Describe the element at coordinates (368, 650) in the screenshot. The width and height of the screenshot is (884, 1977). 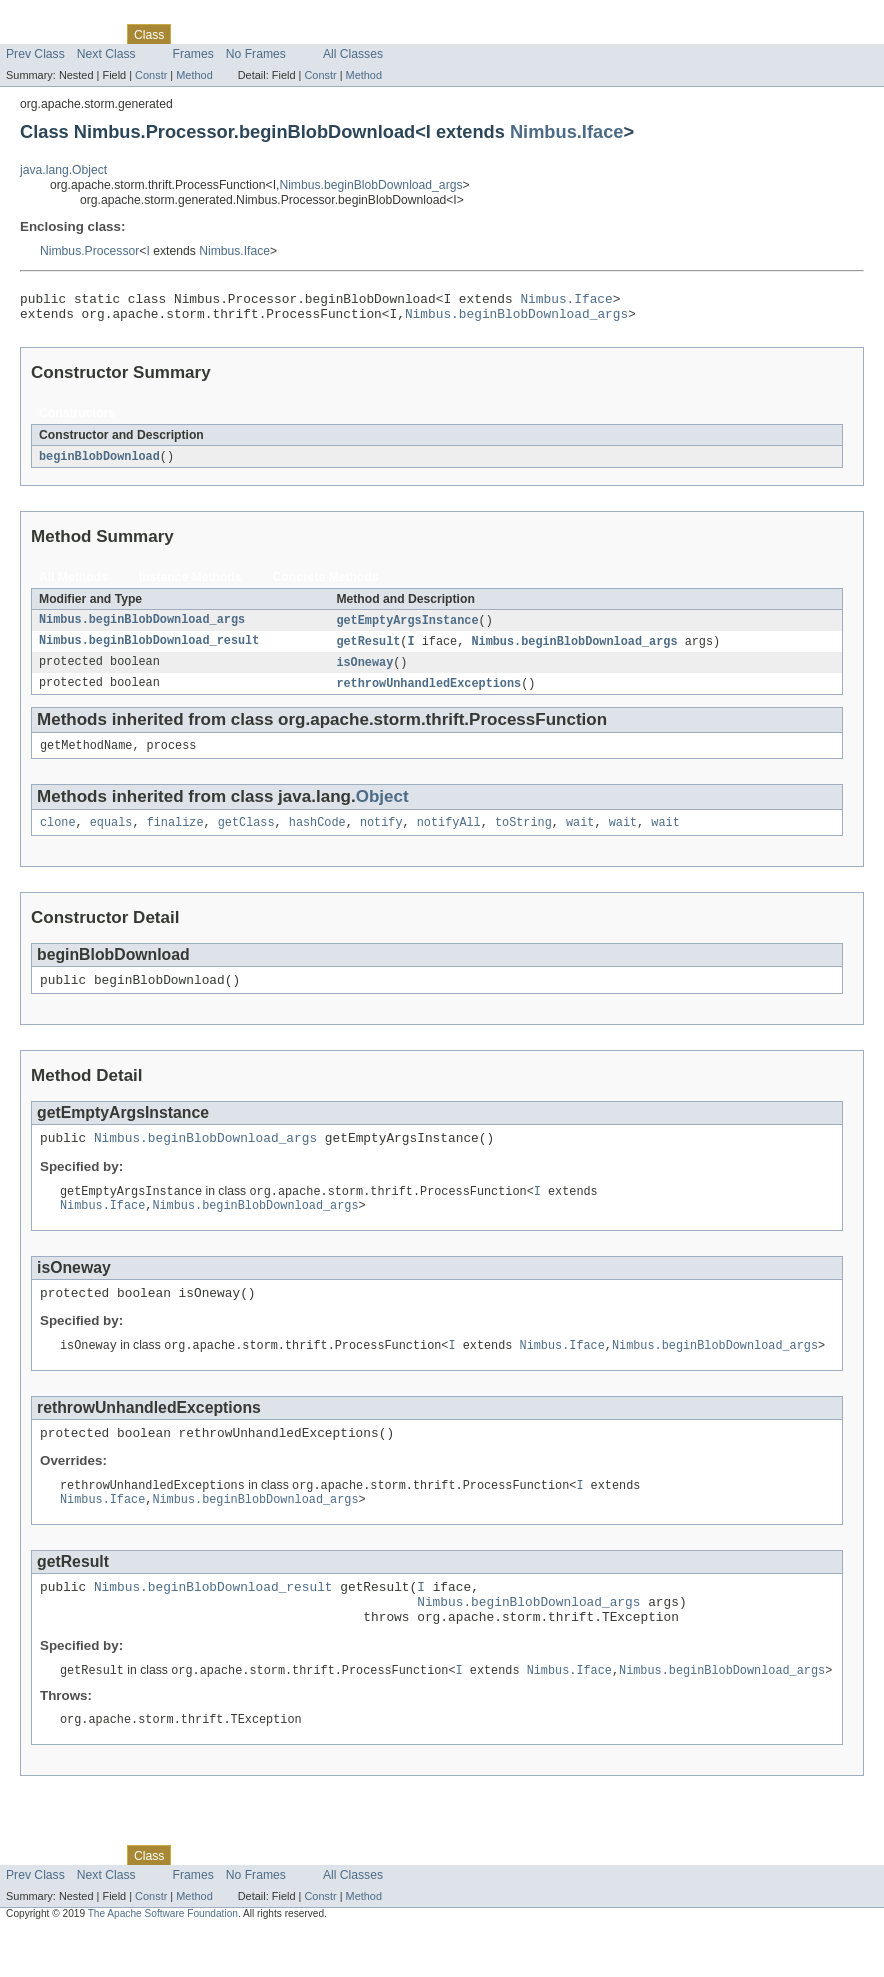
I see `getResult` at that location.